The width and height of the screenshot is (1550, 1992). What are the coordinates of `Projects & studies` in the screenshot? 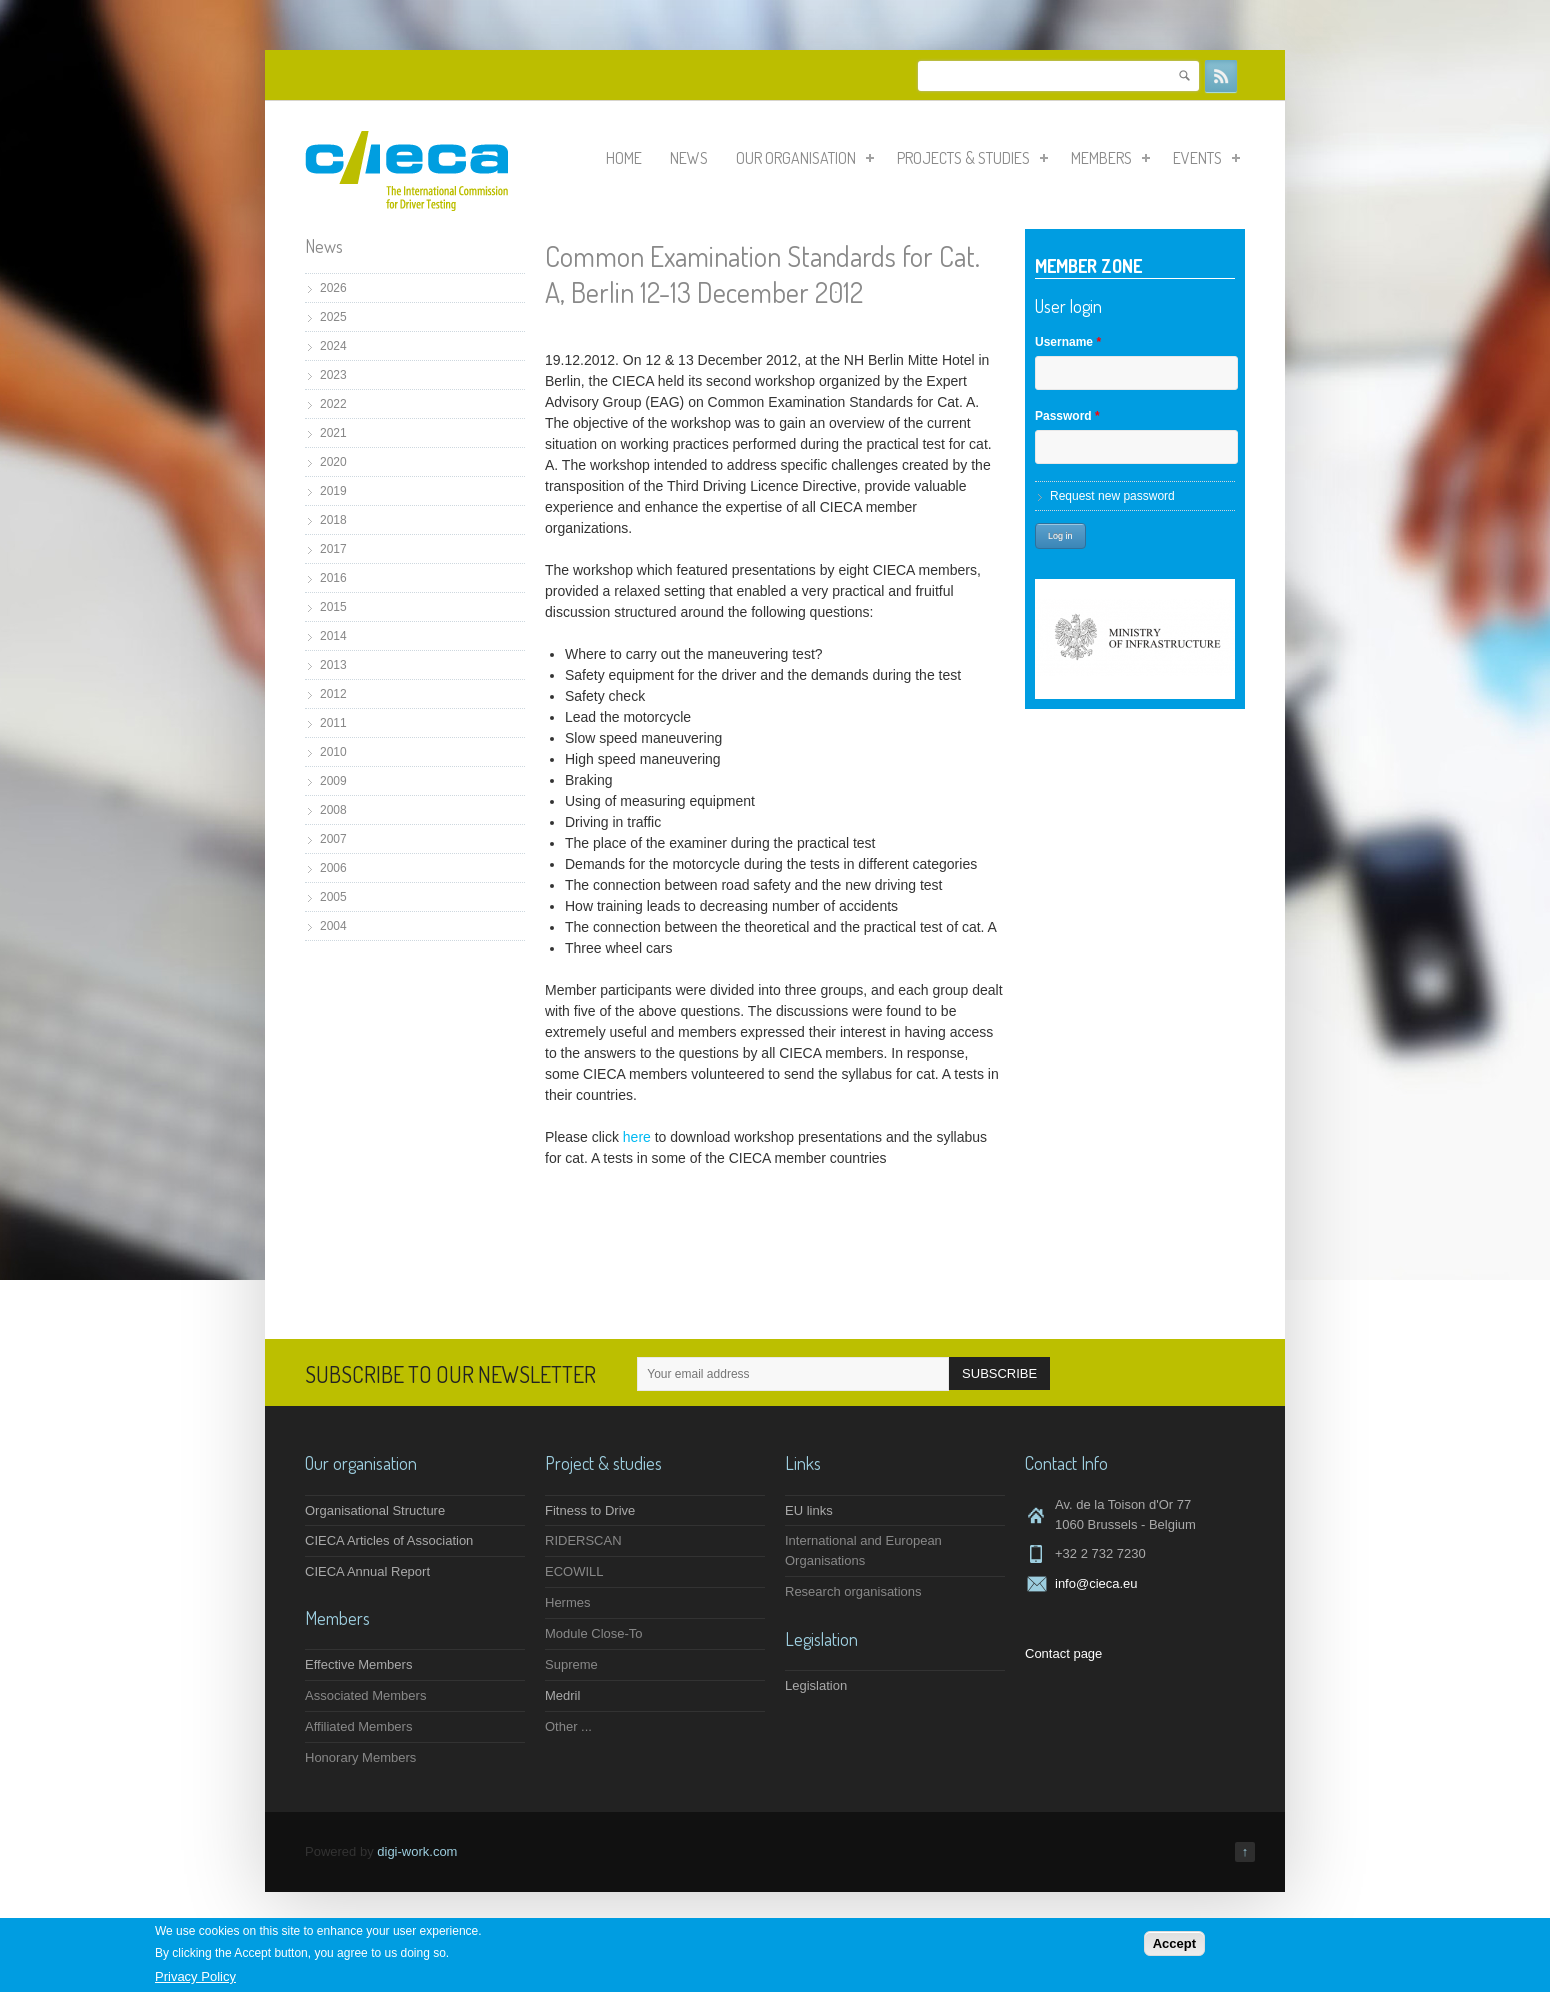 It's located at (972, 158).